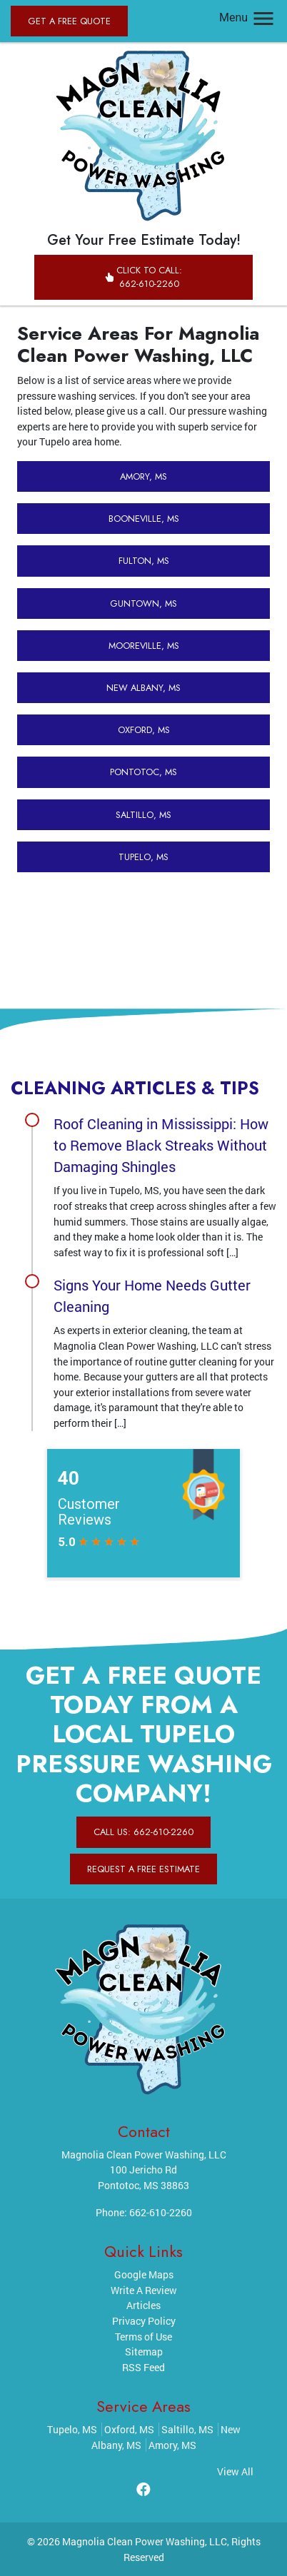  I want to click on Privacy Policy, so click(144, 2321).